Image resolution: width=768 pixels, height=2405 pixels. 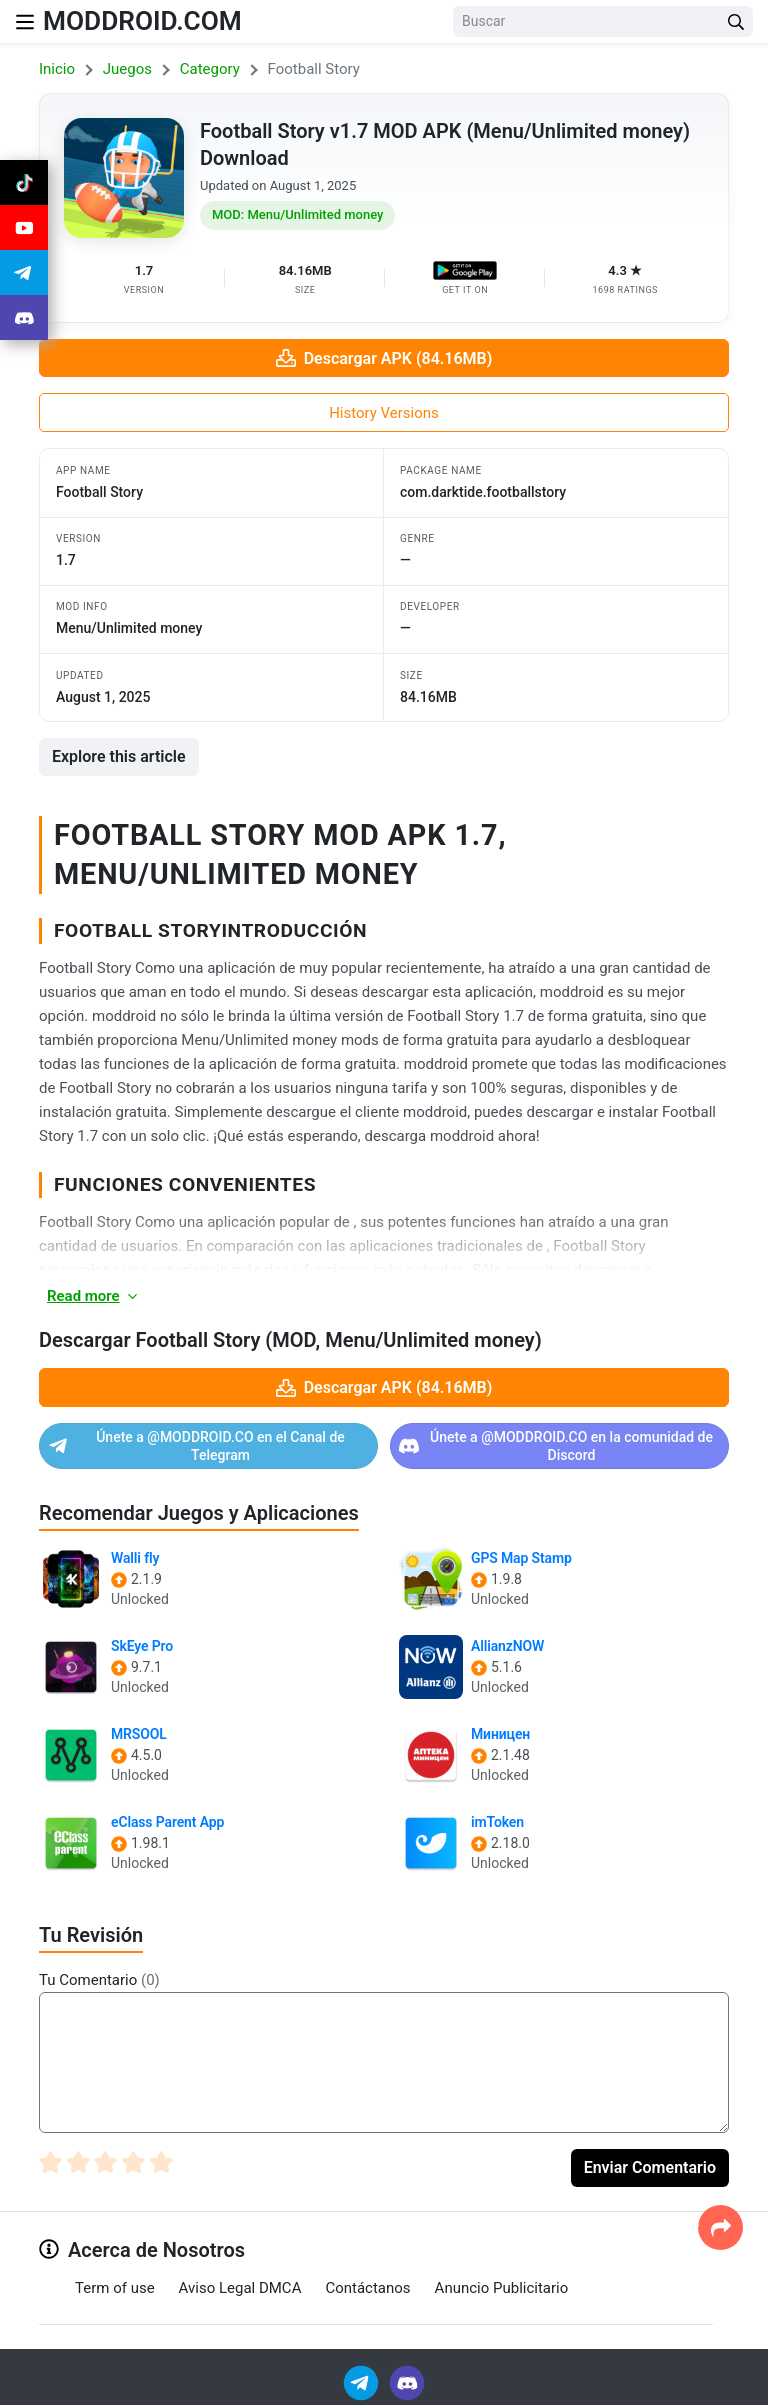 What do you see at coordinates (25, 21) in the screenshot?
I see `[Nav Menu]` at bounding box center [25, 21].